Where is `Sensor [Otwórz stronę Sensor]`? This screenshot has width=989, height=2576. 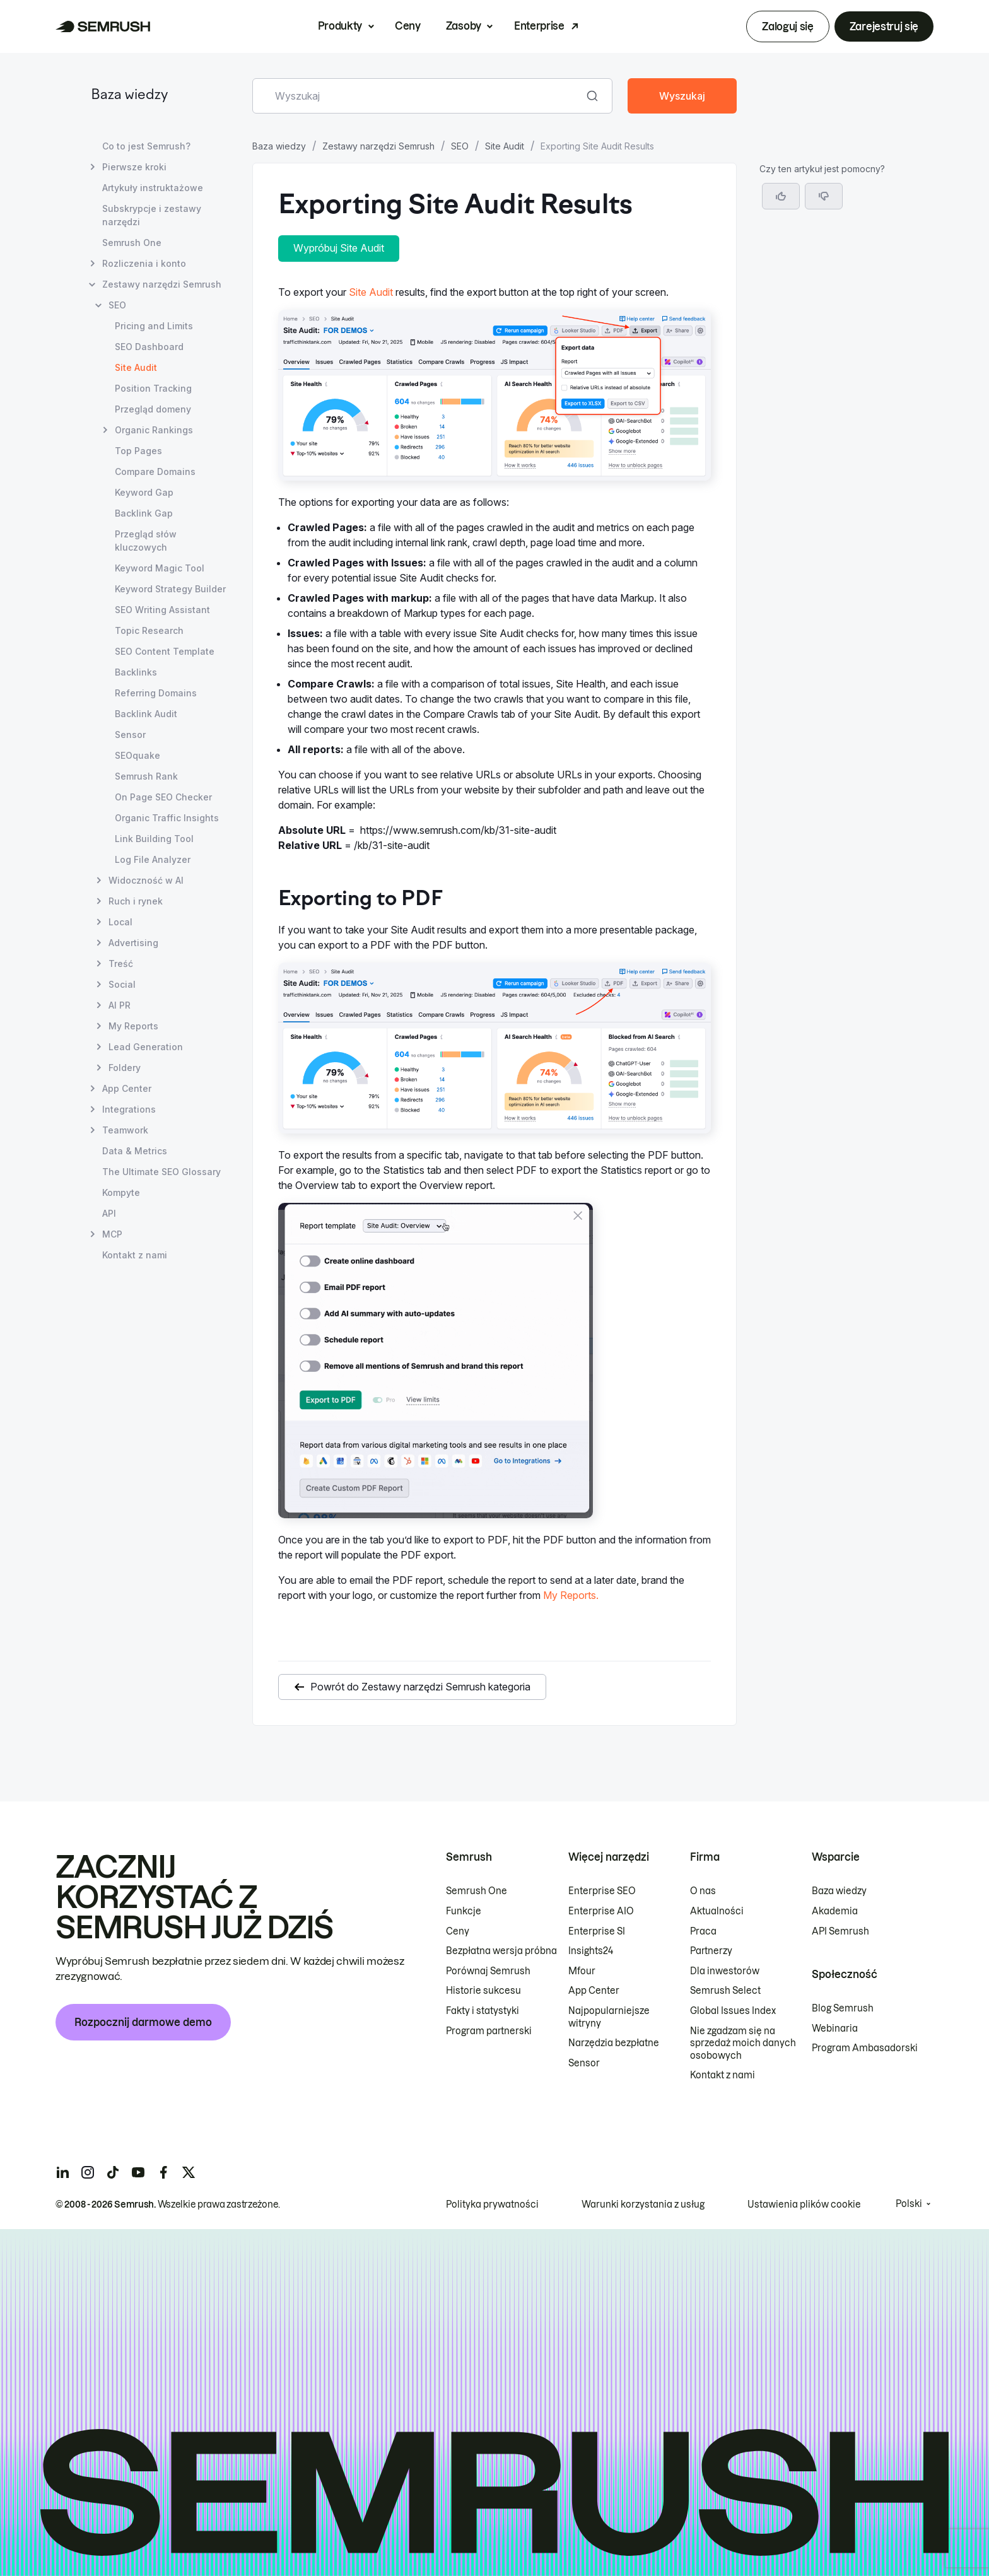 Sensor [Otwórz stronę Sensor] is located at coordinates (130, 734).